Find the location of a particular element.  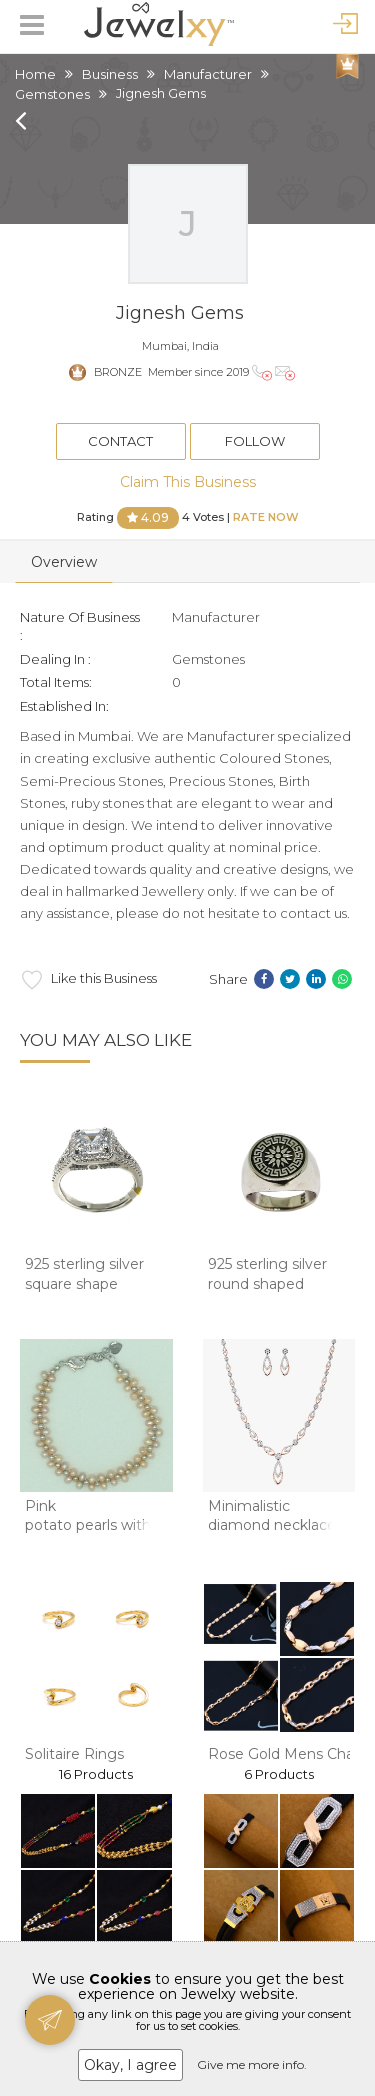

Give me more info. is located at coordinates (252, 2064).